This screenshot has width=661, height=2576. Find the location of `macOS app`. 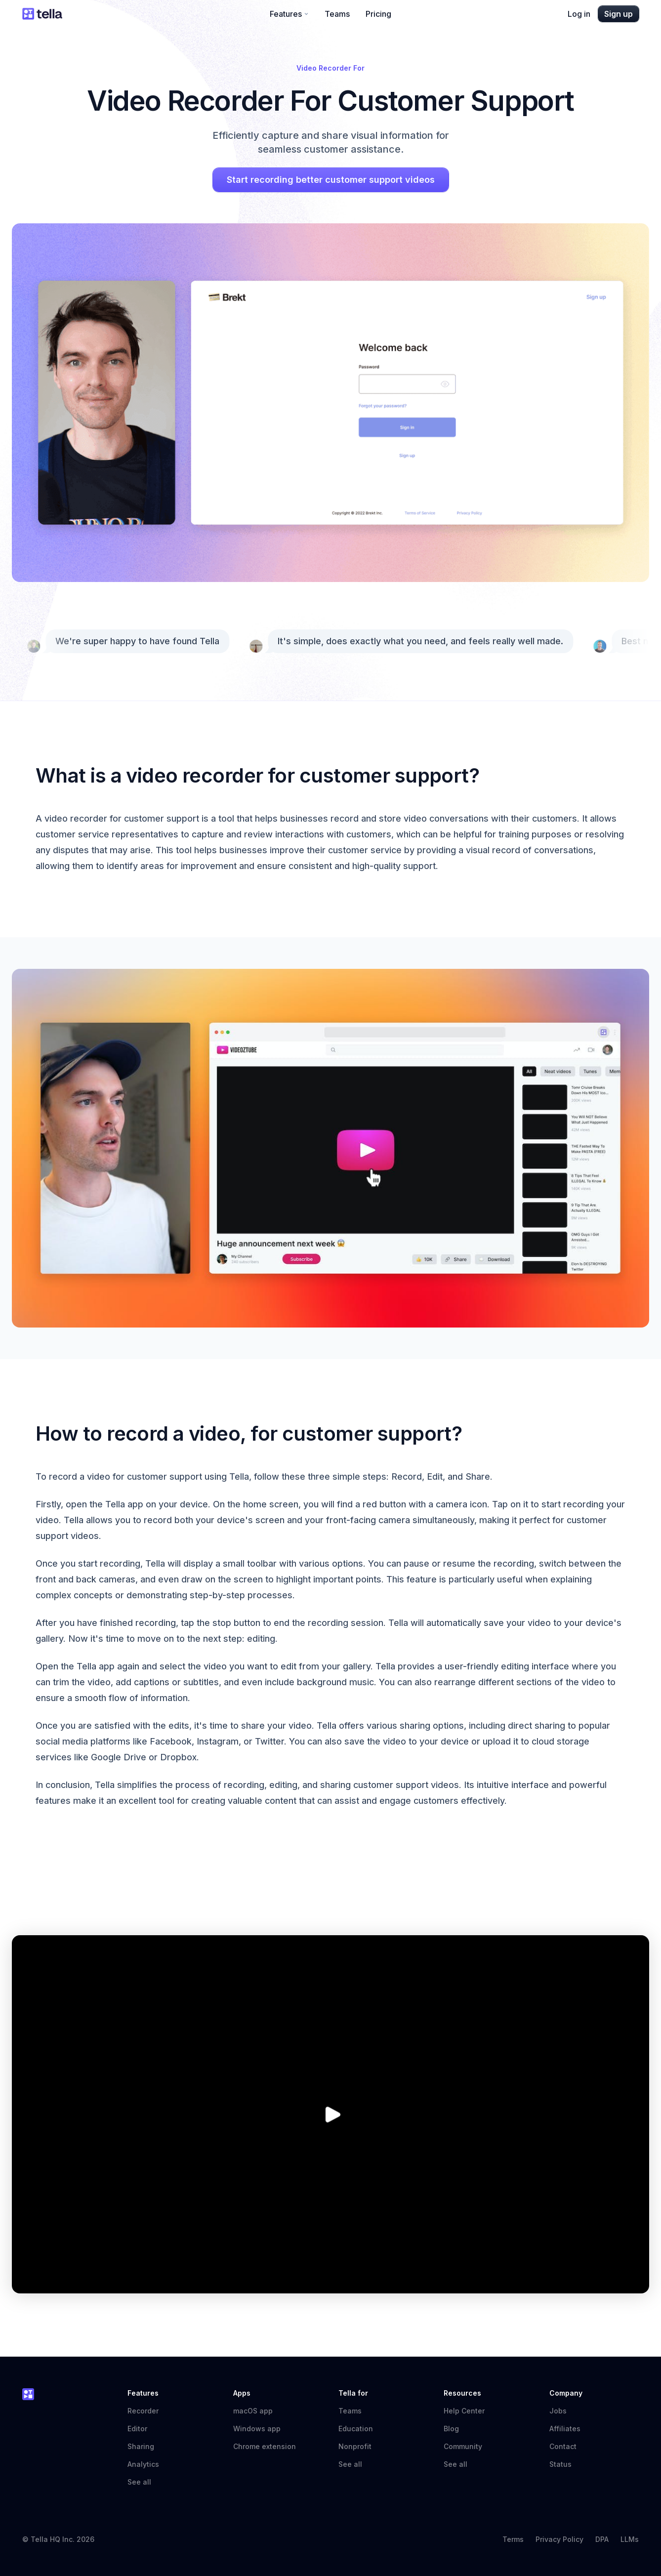

macOS app is located at coordinates (253, 2411).